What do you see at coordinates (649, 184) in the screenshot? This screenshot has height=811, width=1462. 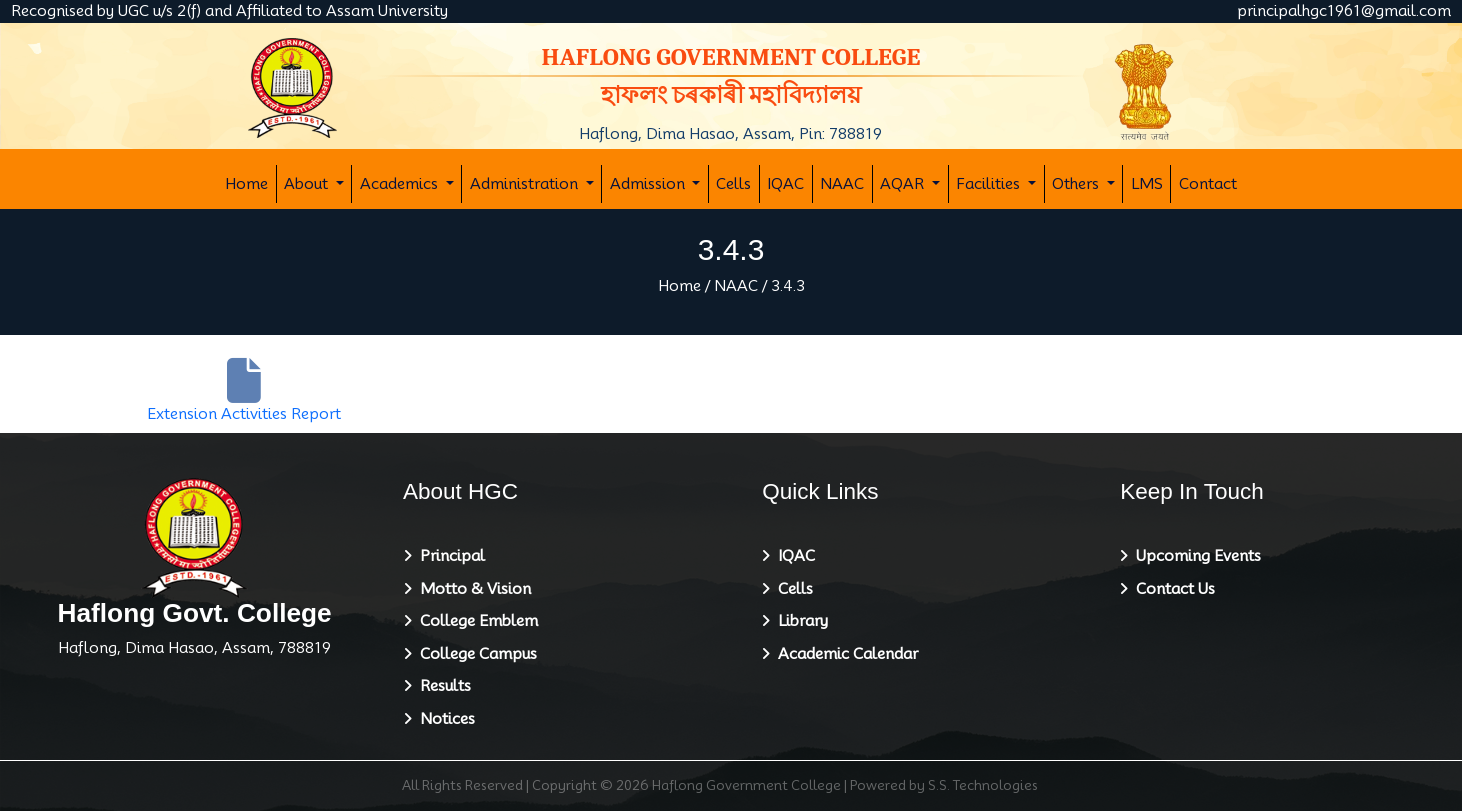 I see `Admission [button]` at bounding box center [649, 184].